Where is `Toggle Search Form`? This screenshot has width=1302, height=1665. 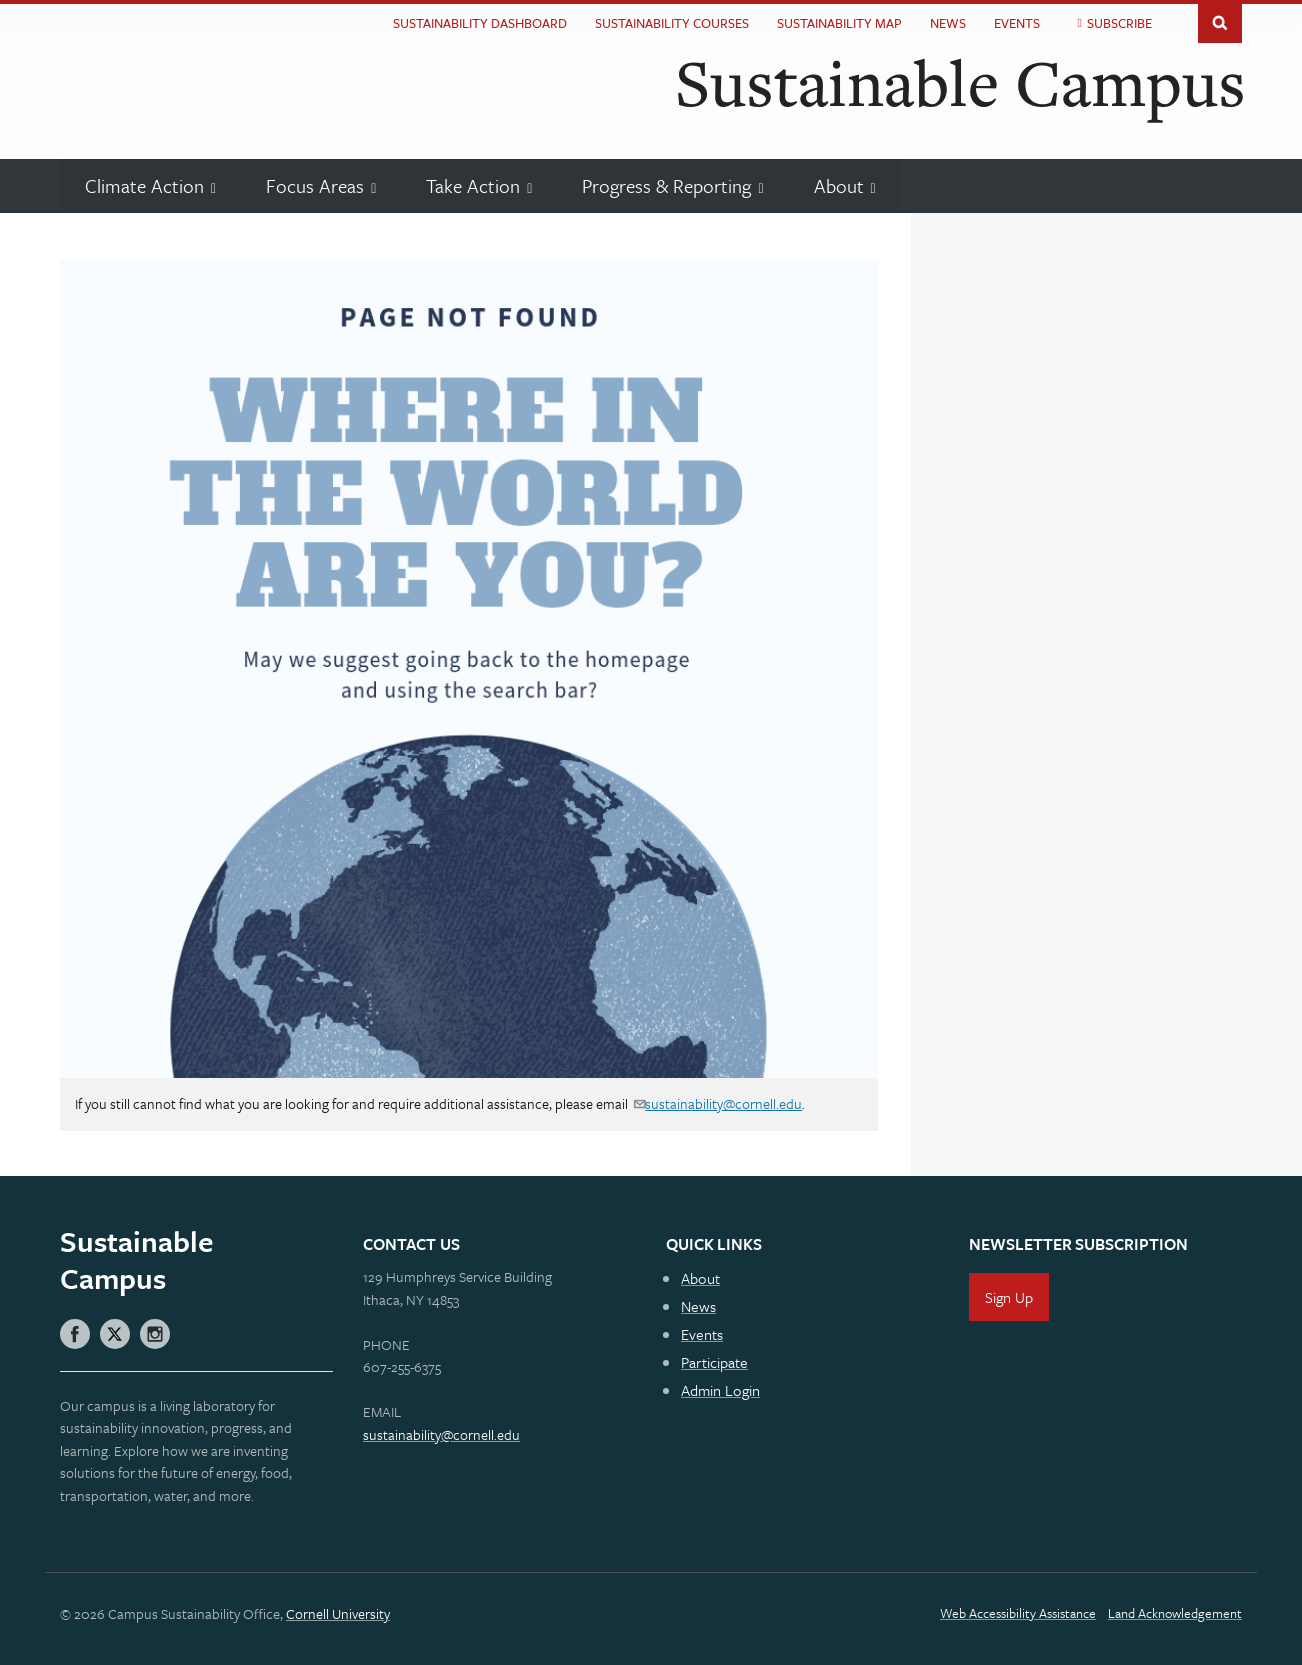
Toggle Search Form is located at coordinates (1220, 21).